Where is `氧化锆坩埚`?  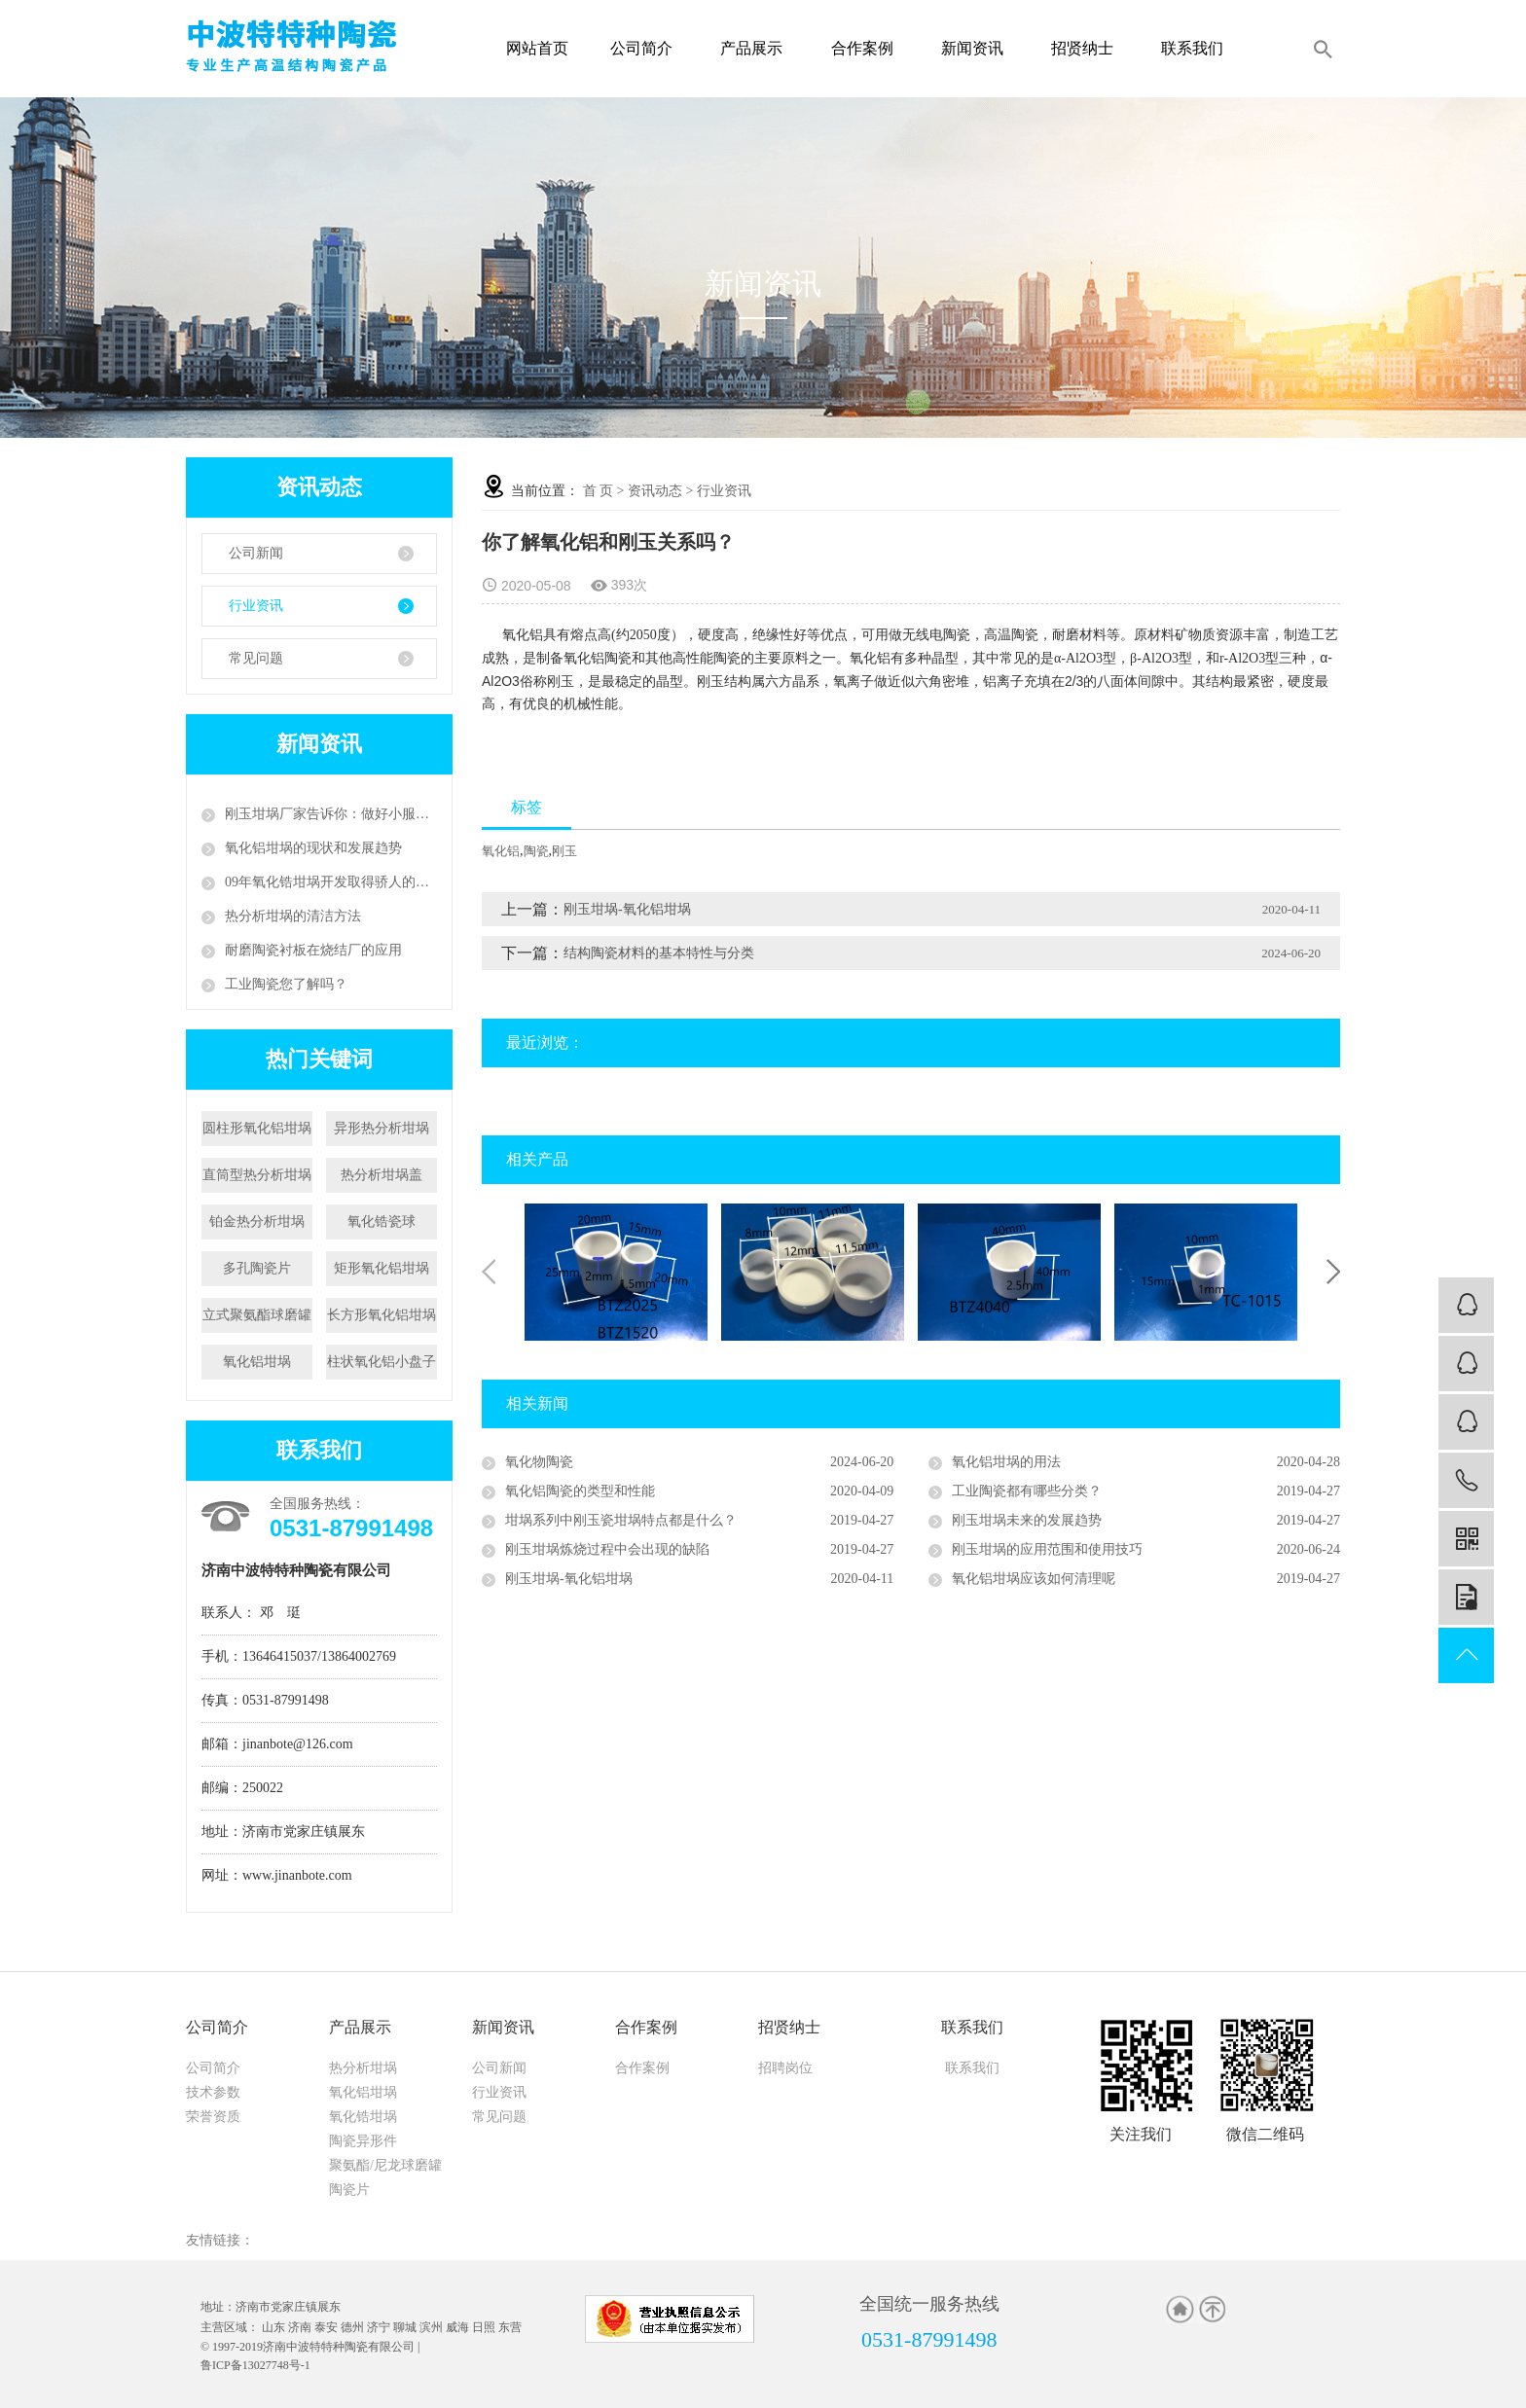
氧化锆坩埚 is located at coordinates (363, 2116).